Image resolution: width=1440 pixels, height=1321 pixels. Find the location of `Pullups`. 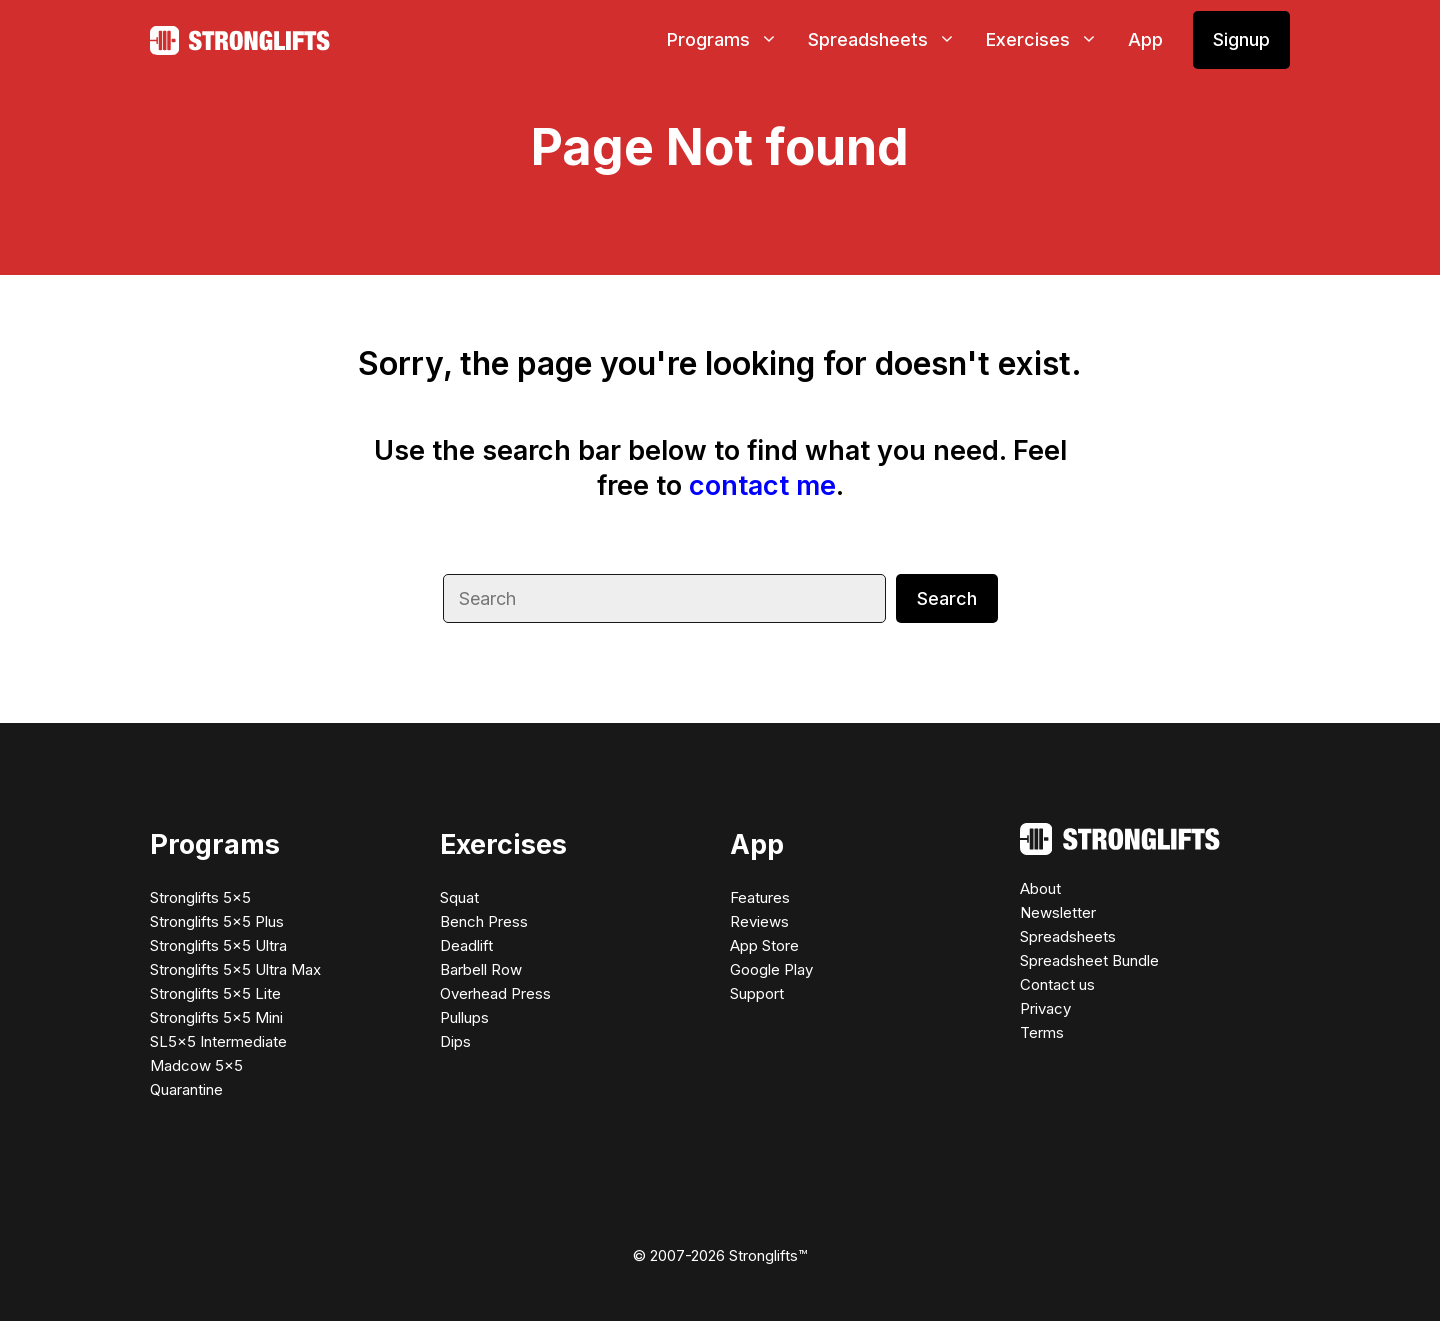

Pullups is located at coordinates (464, 1017).